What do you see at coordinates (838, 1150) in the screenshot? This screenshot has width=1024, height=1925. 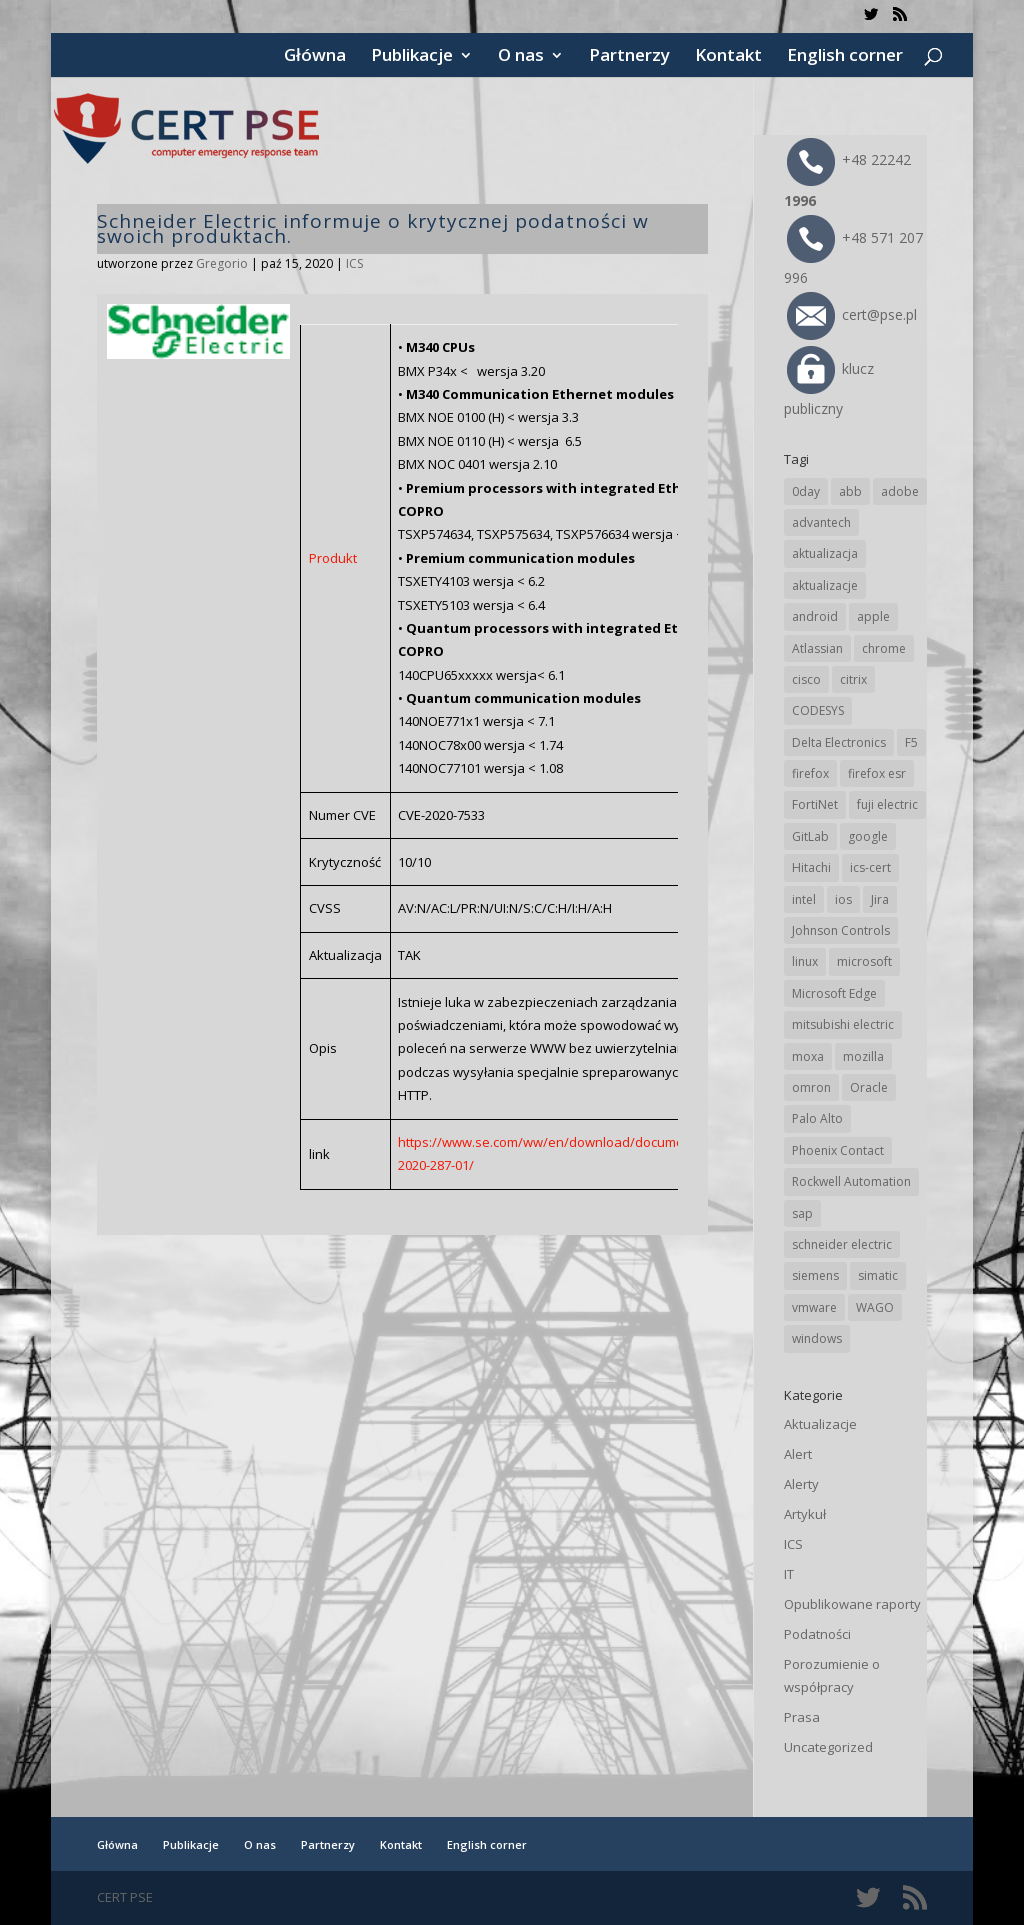 I see `Phoenix Contact [Phoenix Contact (29 elementów)]` at bounding box center [838, 1150].